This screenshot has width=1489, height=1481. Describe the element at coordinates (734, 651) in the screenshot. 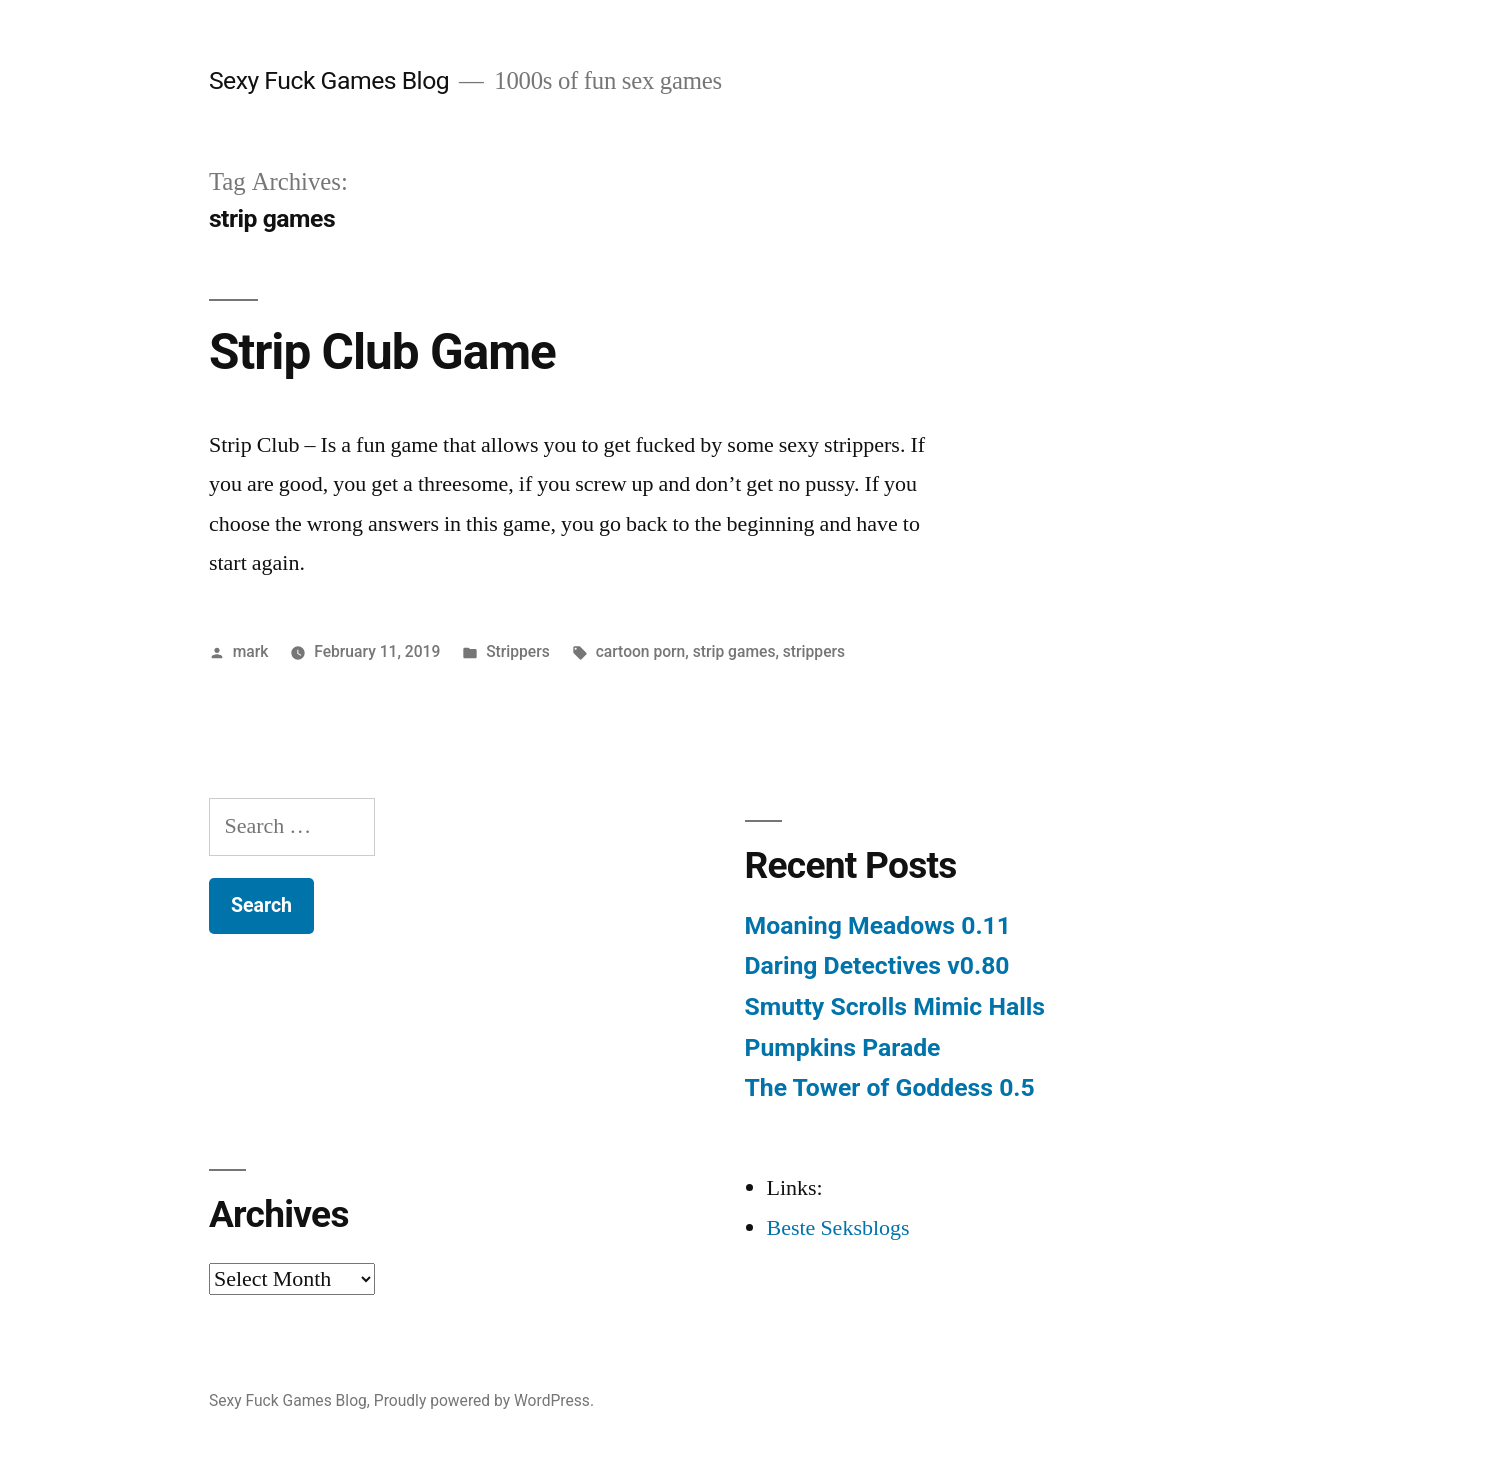

I see `strip games` at that location.